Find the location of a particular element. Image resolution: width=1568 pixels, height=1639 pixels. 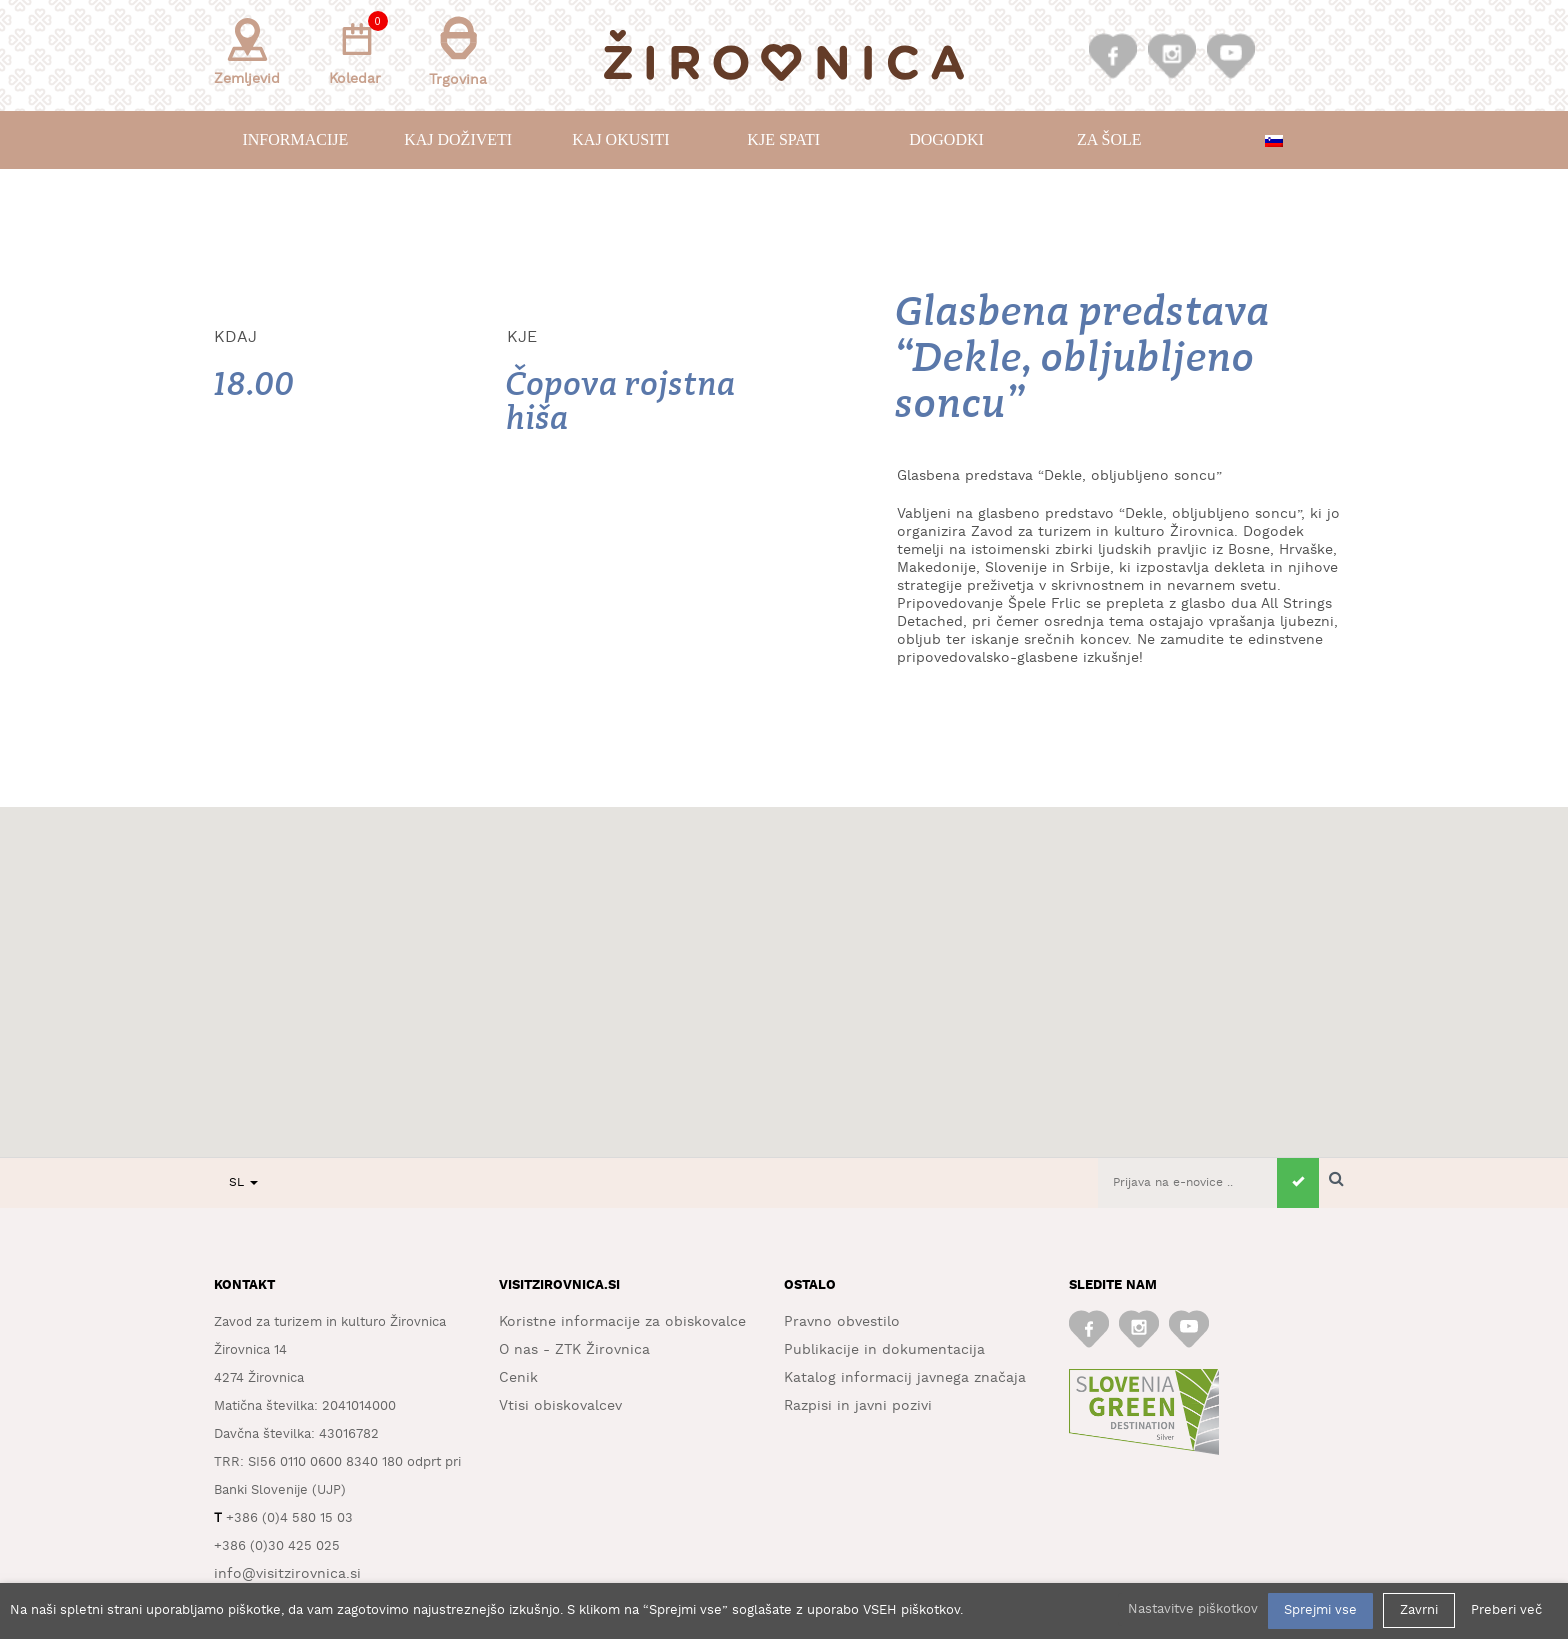

Pravno obvestilo is located at coordinates (842, 1322).